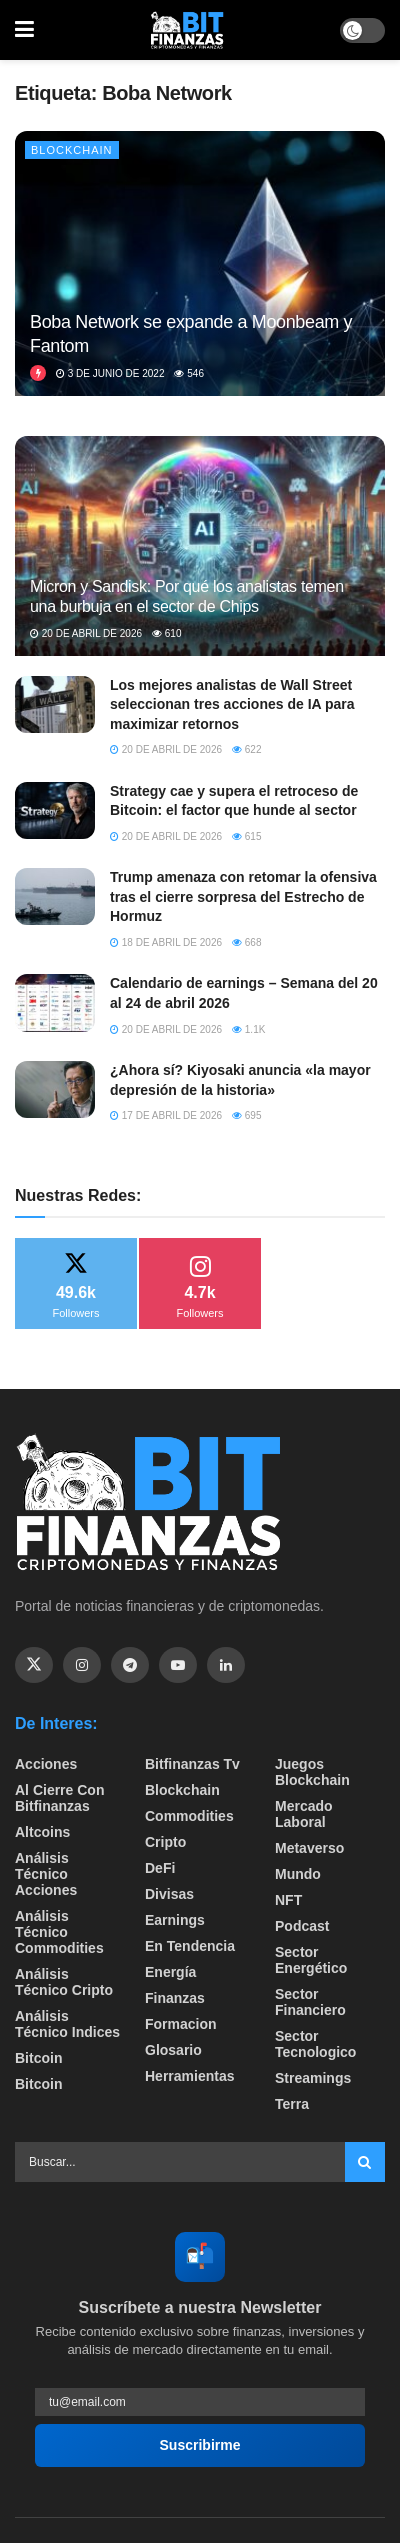 Image resolution: width=400 pixels, height=2543 pixels. What do you see at coordinates (178, 1665) in the screenshot?
I see `[Find us on Youtube]` at bounding box center [178, 1665].